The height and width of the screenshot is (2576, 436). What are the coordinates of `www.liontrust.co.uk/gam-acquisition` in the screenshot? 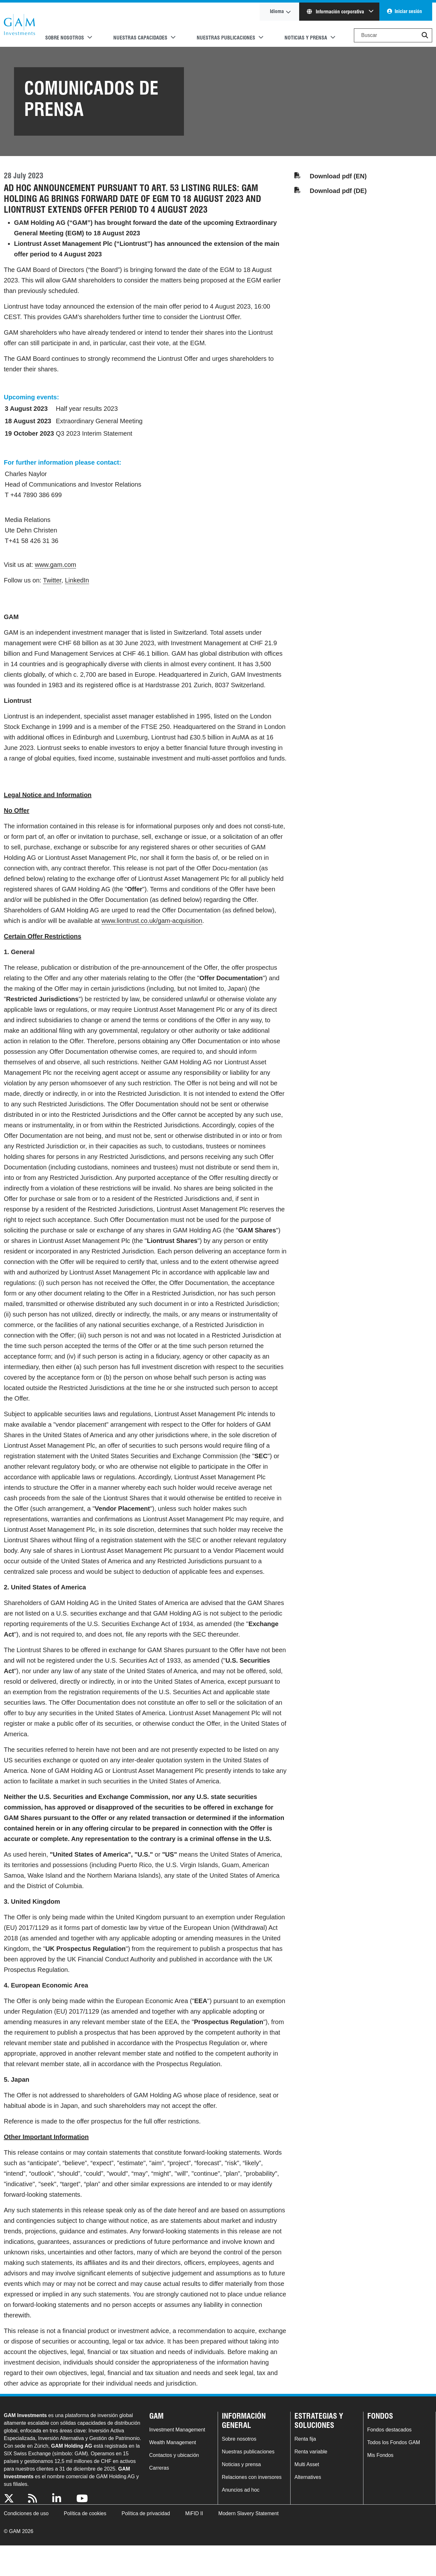 It's located at (152, 920).